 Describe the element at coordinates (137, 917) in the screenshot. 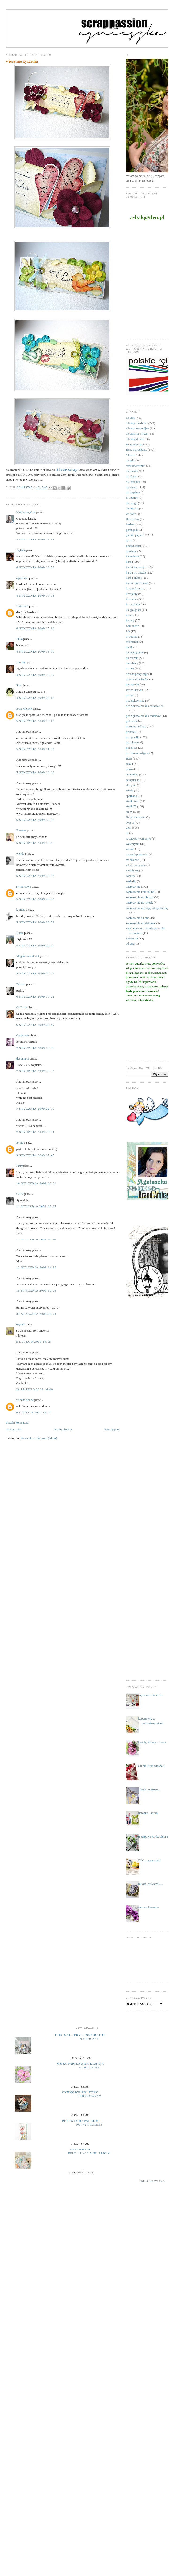

I see `zaproszenia ślubne` at that location.